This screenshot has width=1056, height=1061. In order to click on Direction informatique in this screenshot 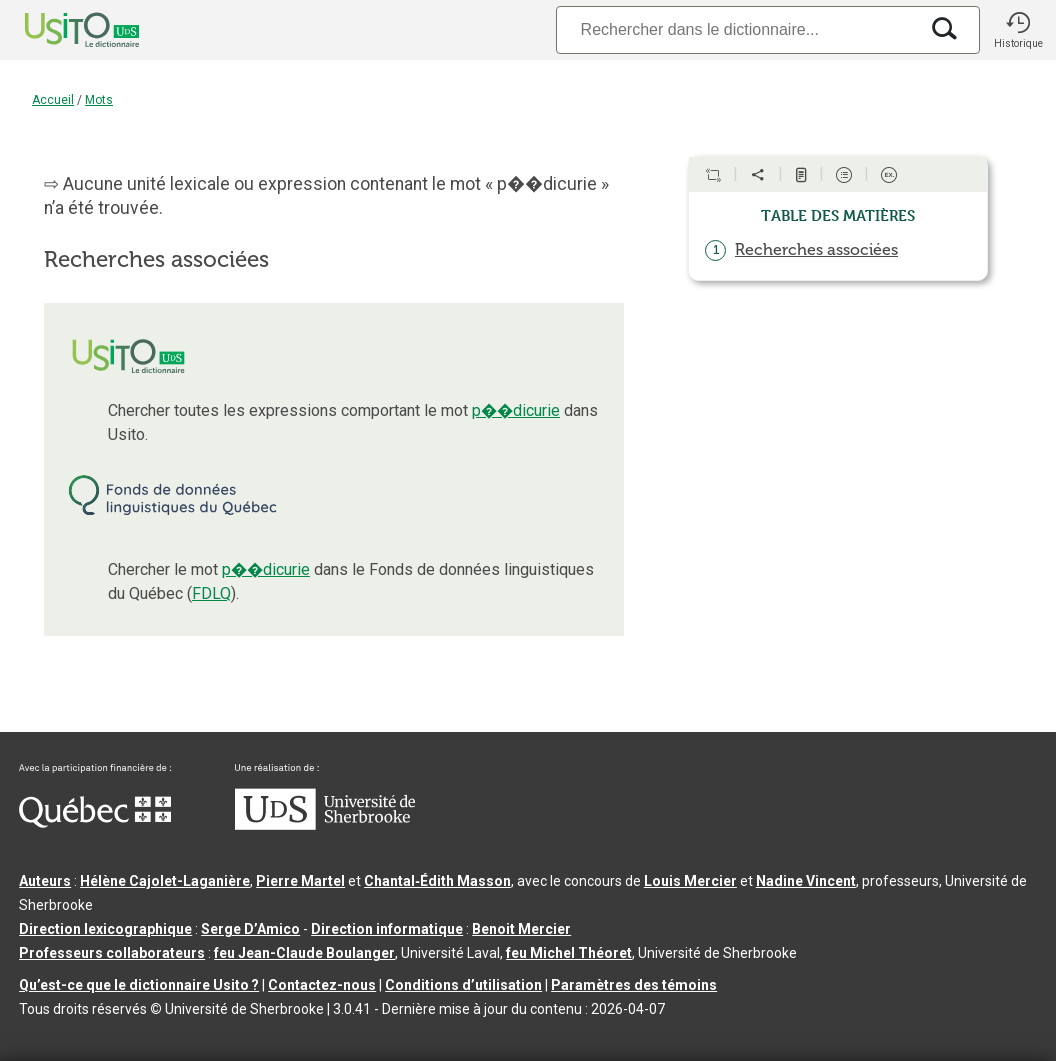, I will do `click(387, 929)`.